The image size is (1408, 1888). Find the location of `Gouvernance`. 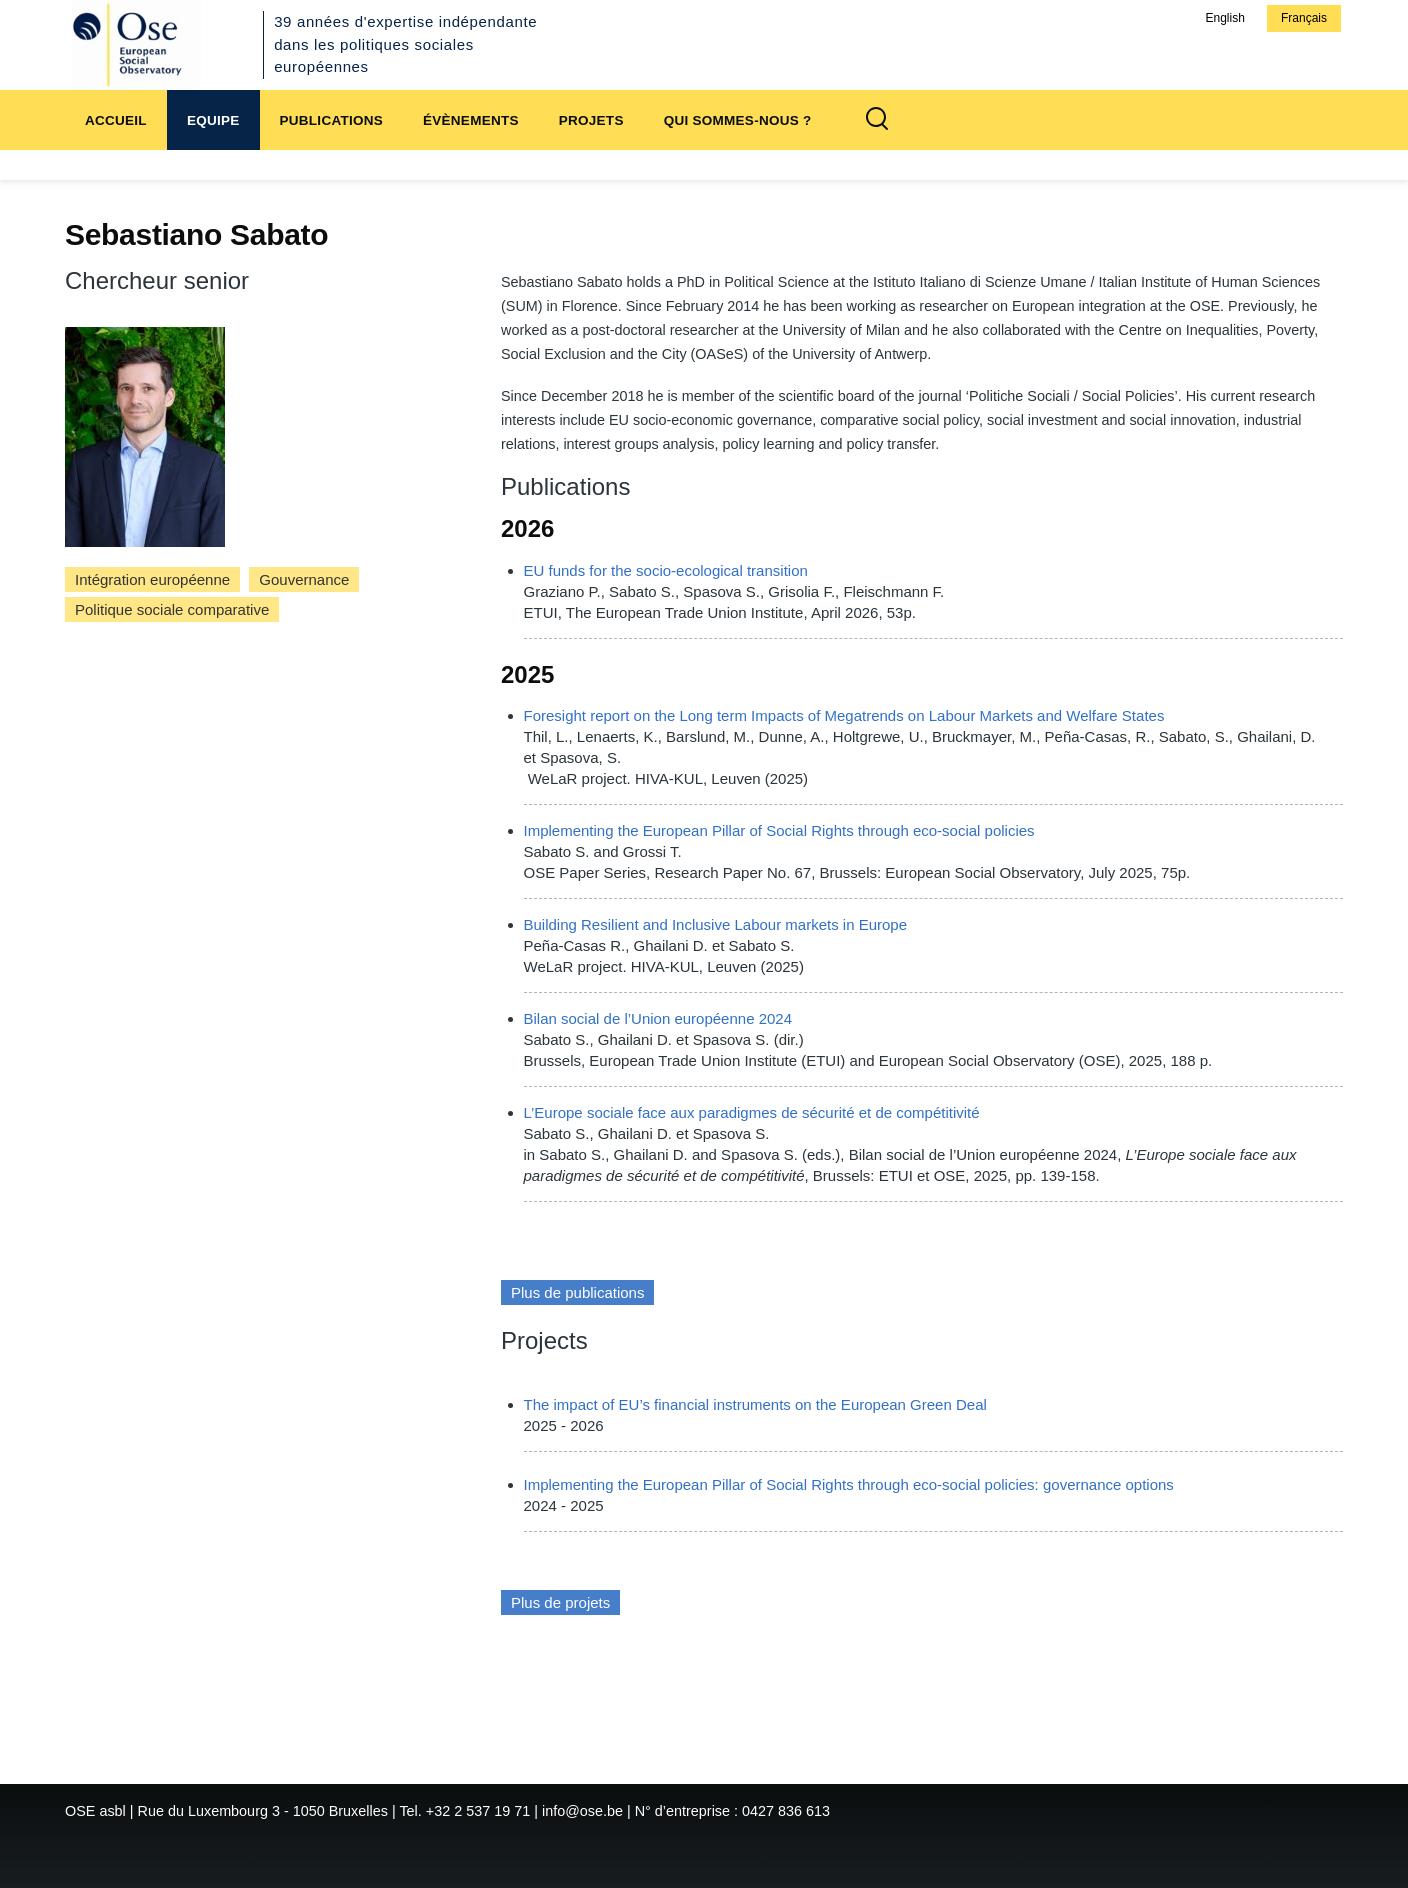

Gouvernance is located at coordinates (304, 579).